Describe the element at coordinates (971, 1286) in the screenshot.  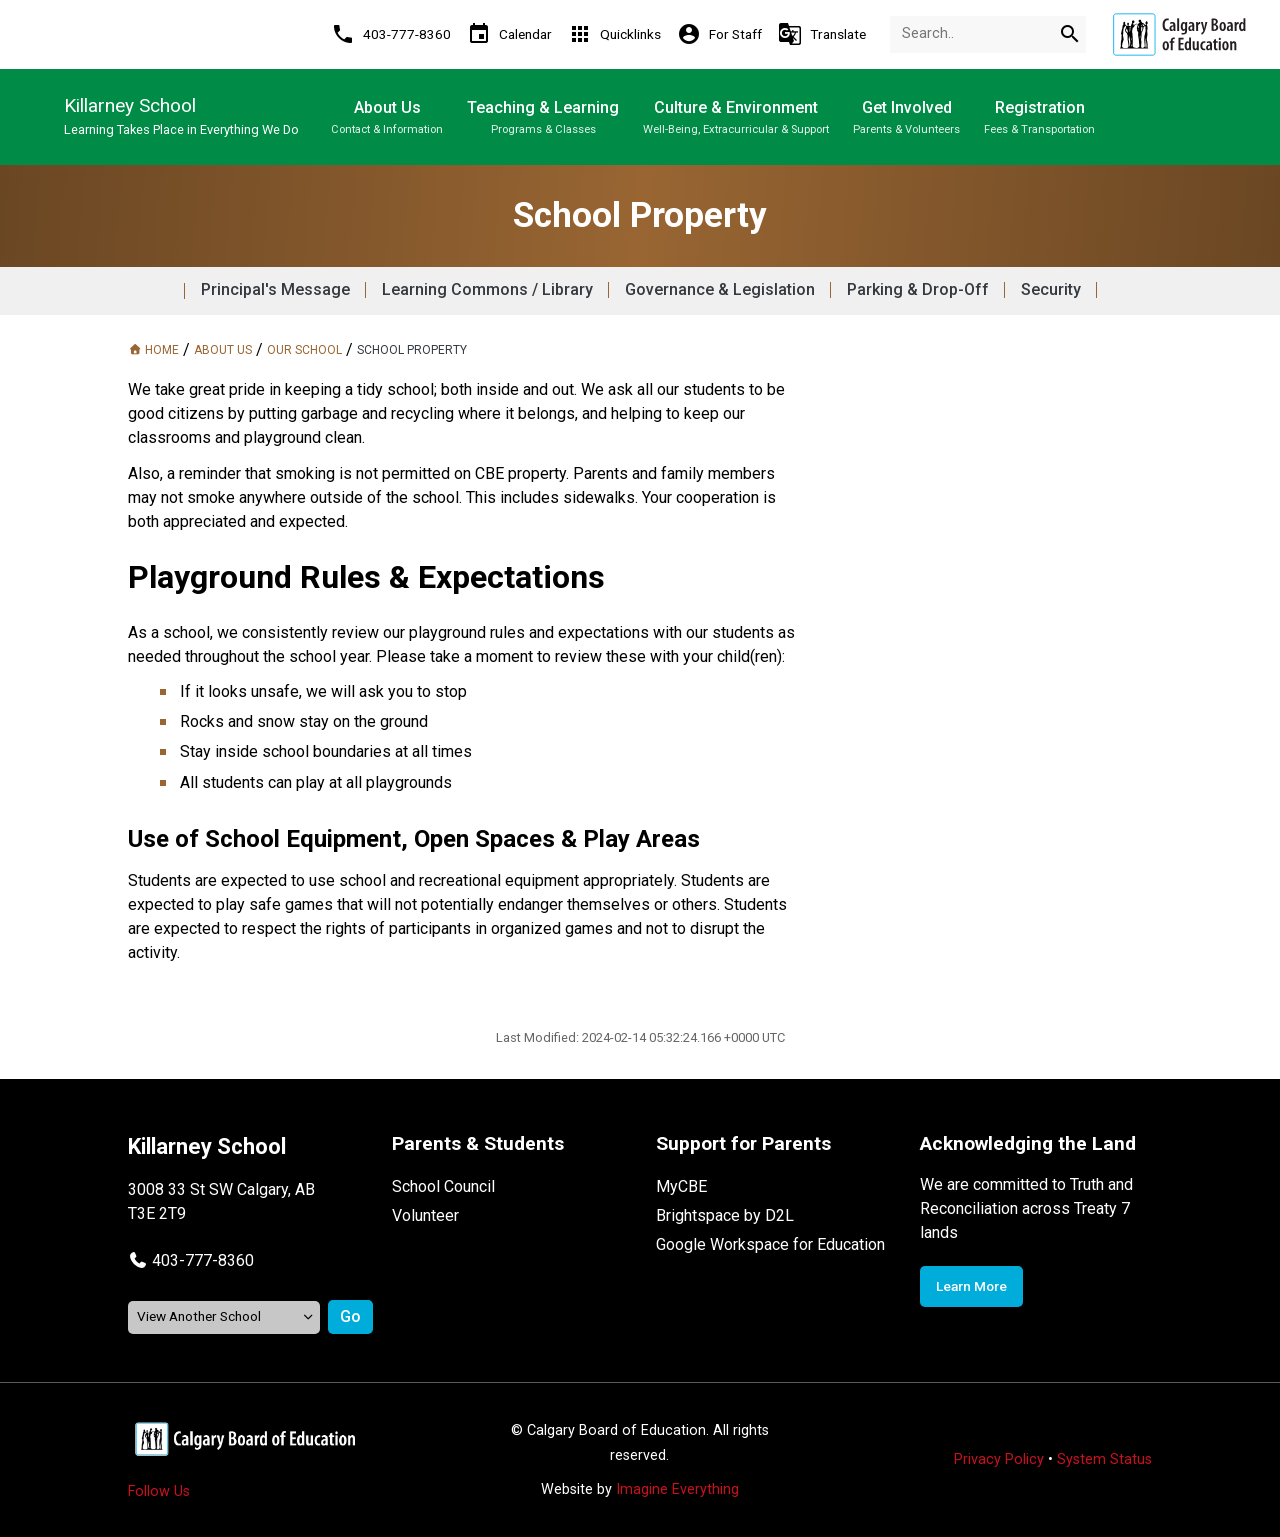
I see `Learn More [Opens in a new tab]` at that location.